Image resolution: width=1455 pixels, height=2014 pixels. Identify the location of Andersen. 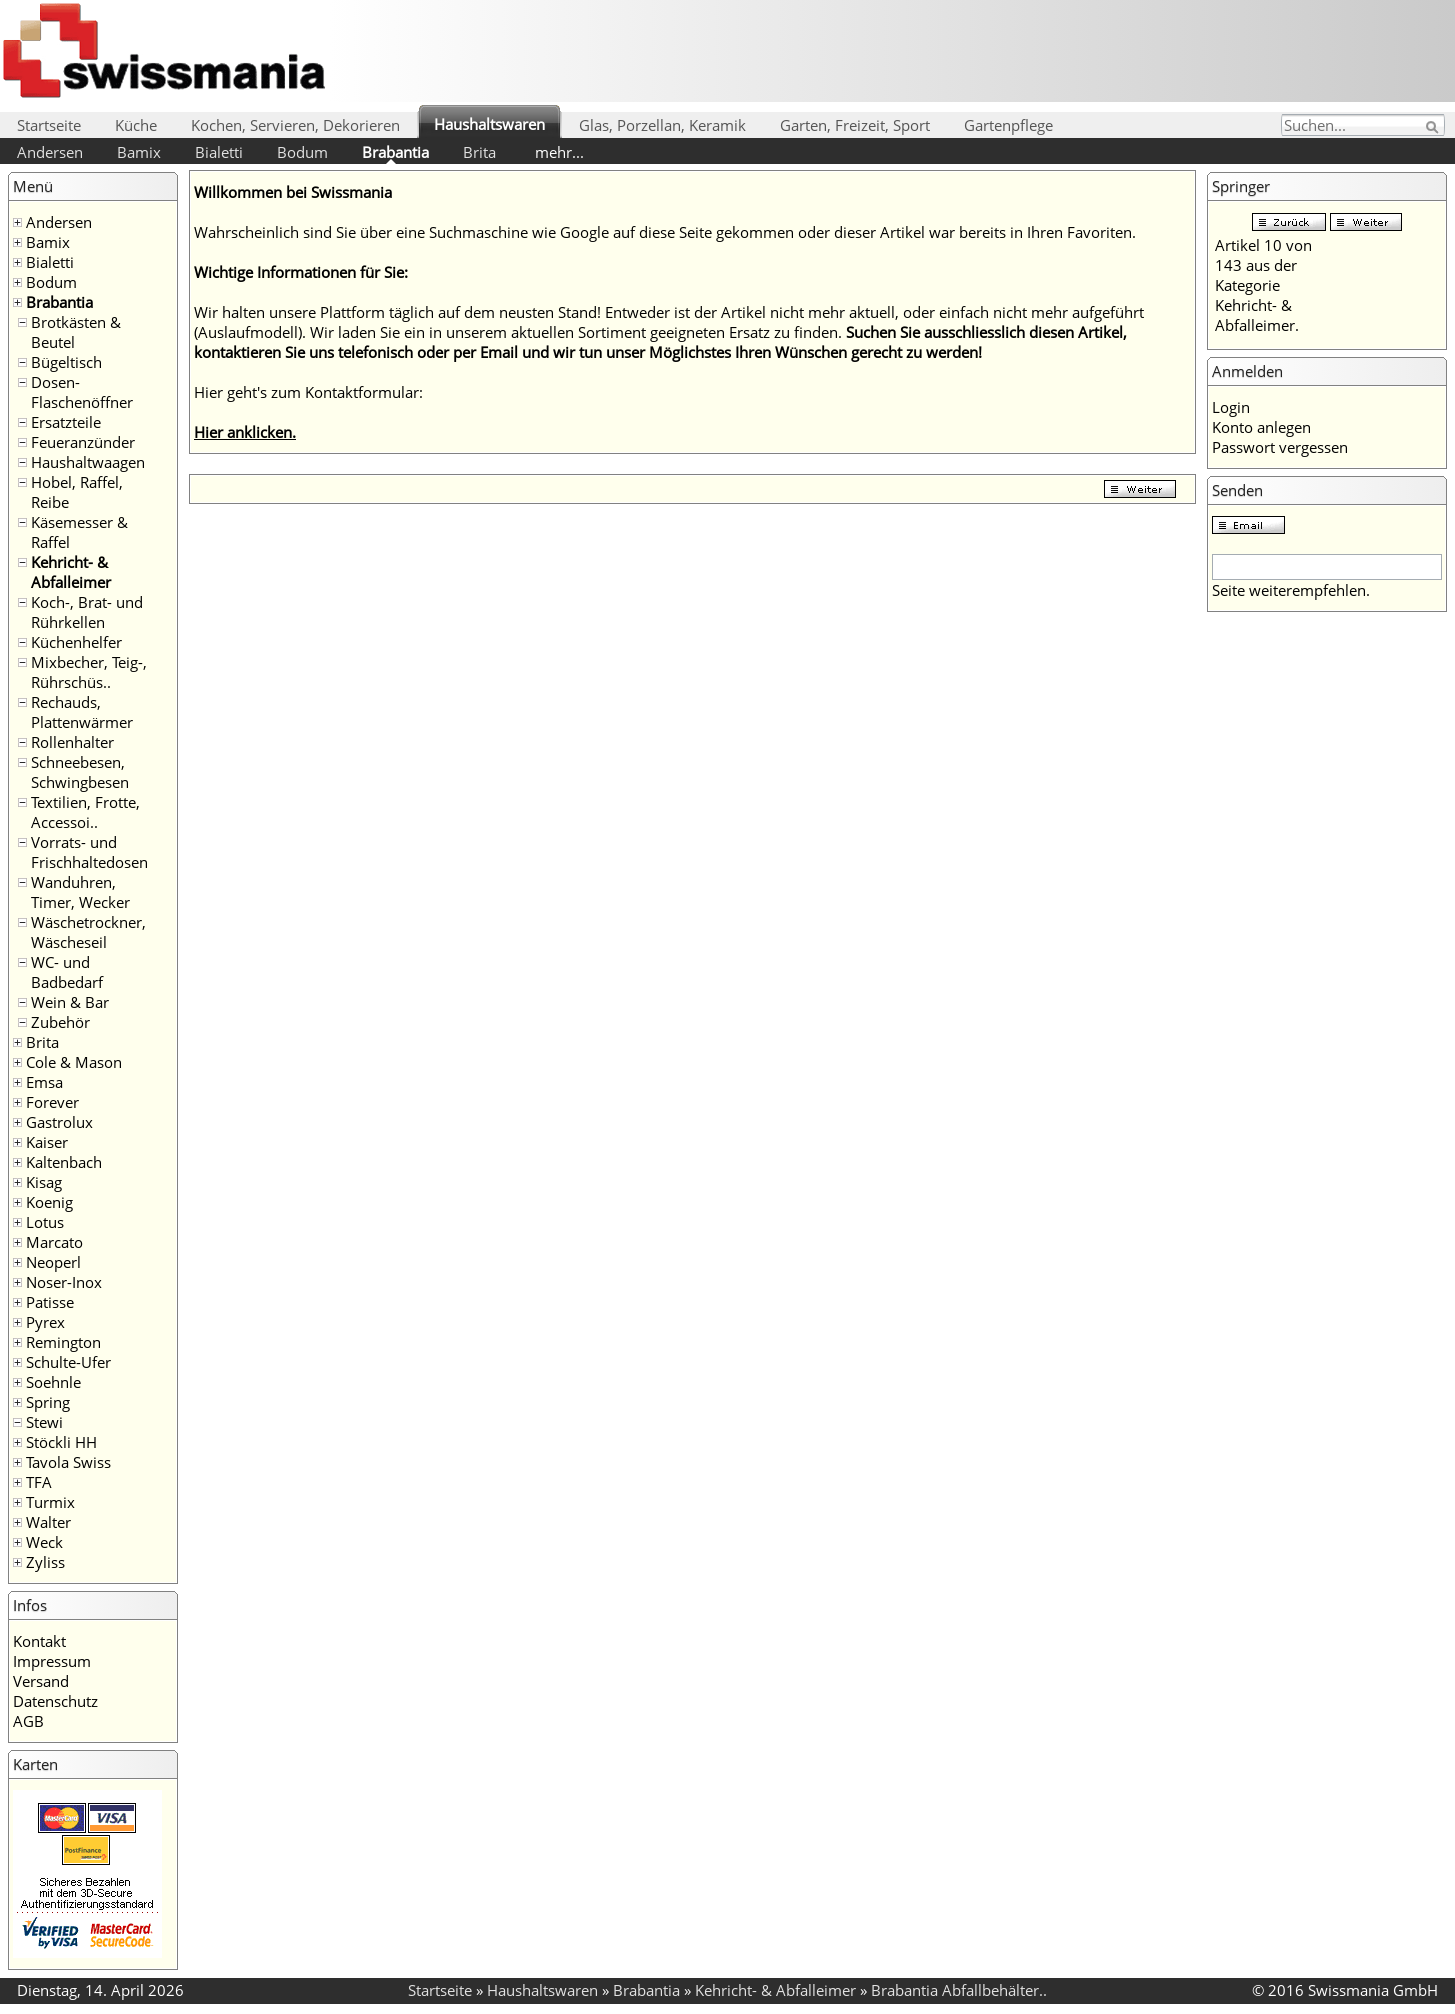
(50, 152).